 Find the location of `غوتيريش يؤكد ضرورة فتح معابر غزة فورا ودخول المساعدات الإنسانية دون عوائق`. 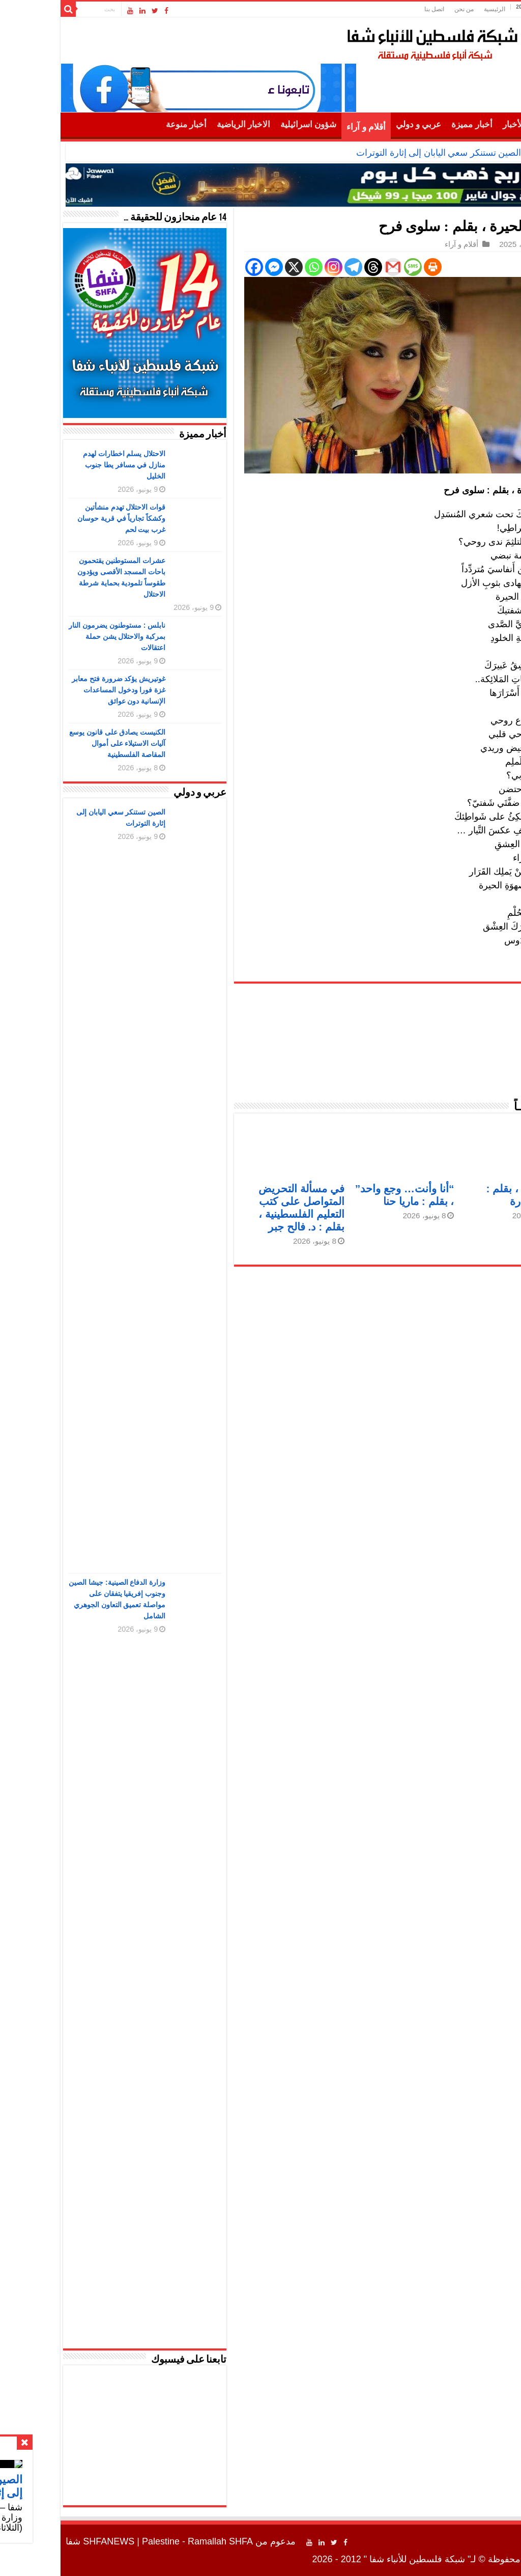

غوتيريش يؤكد ضرورة فتح معابر غزة فورا ودخول المساعدات الإنسانية دون عوائق is located at coordinates (61, 690).